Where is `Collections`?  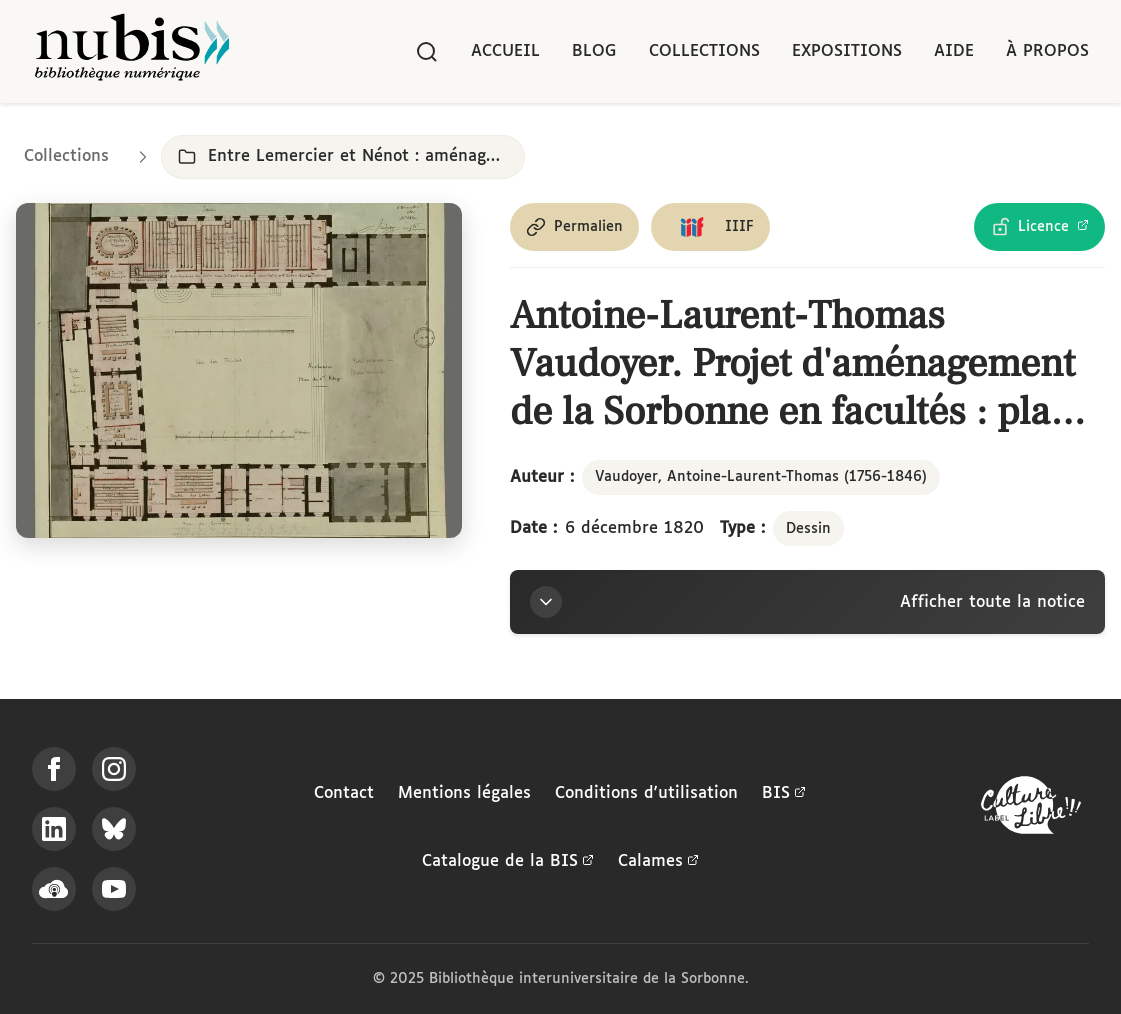
Collections is located at coordinates (704, 51).